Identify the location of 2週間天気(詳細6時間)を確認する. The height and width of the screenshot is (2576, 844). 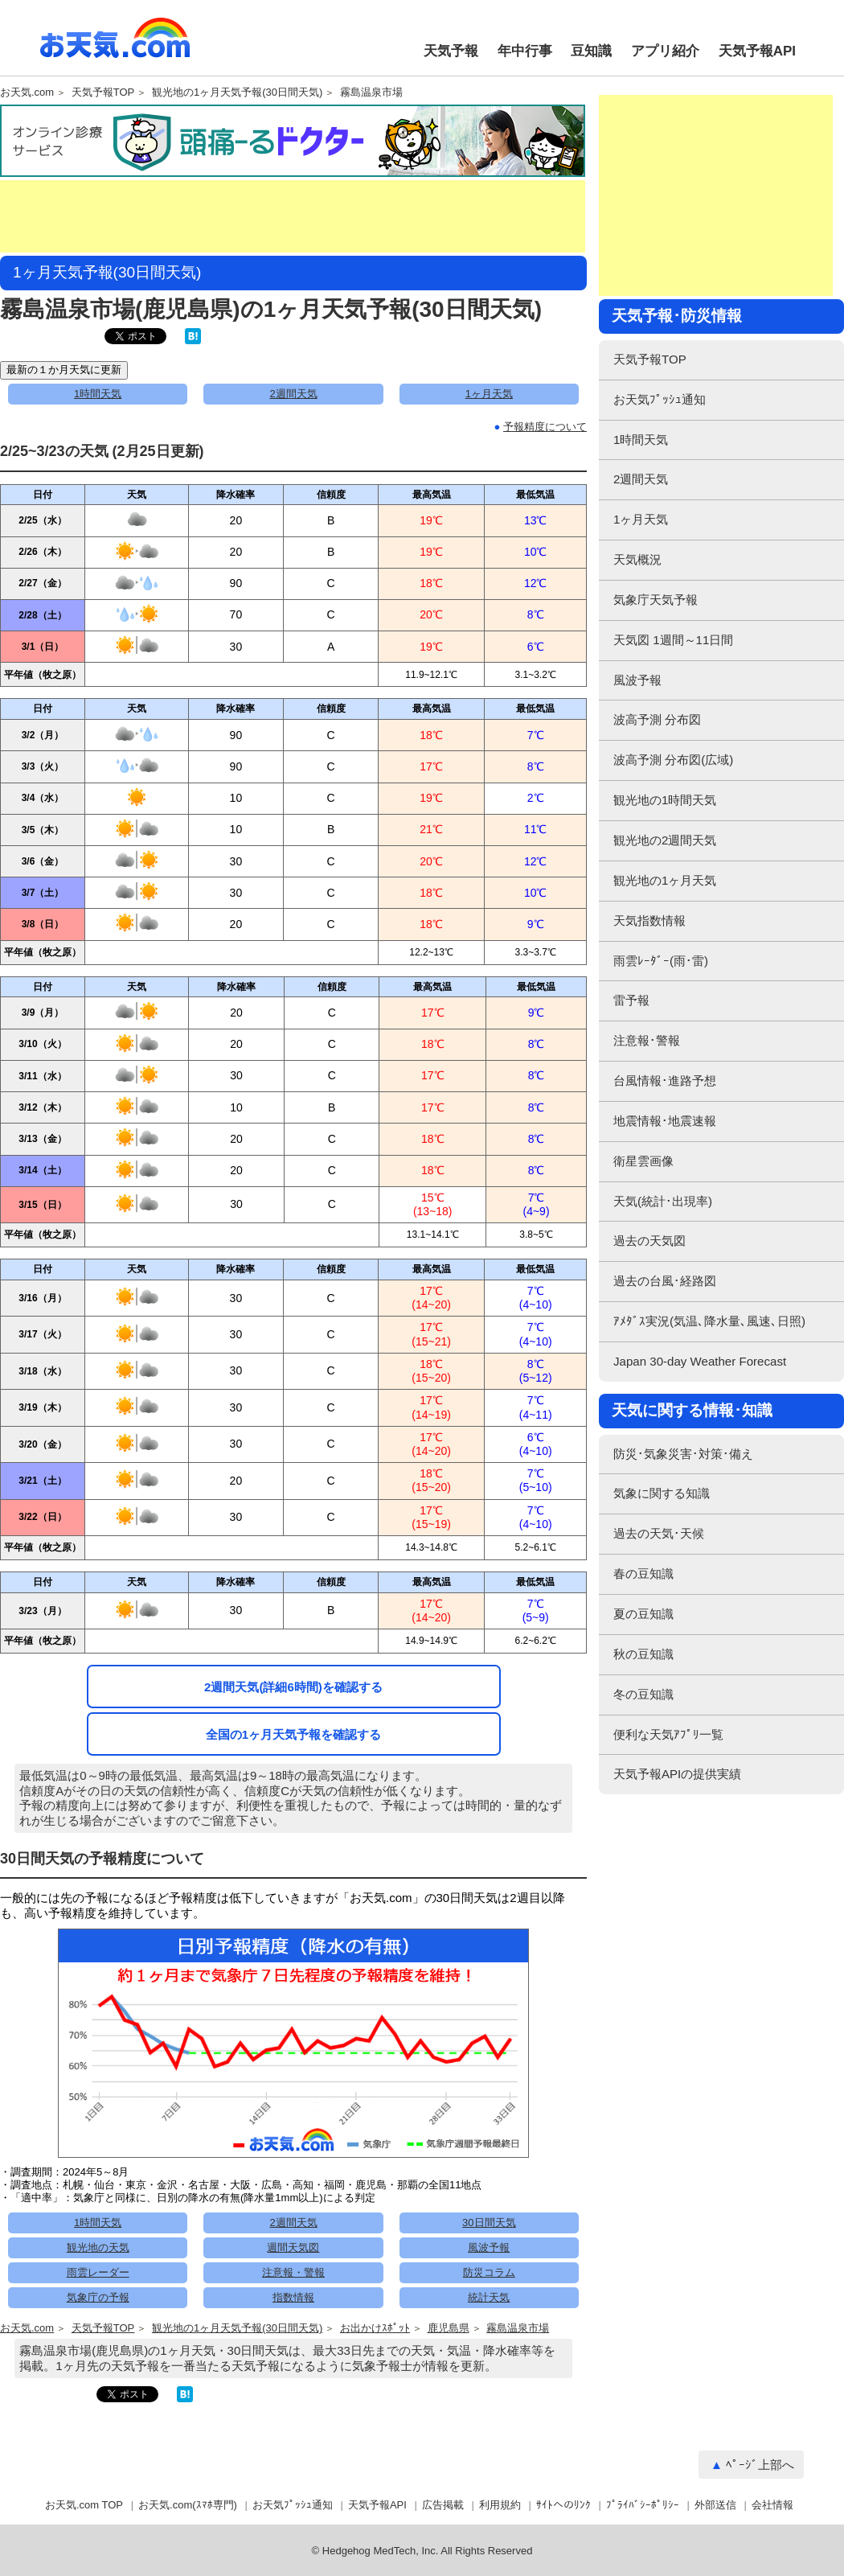
(293, 1687).